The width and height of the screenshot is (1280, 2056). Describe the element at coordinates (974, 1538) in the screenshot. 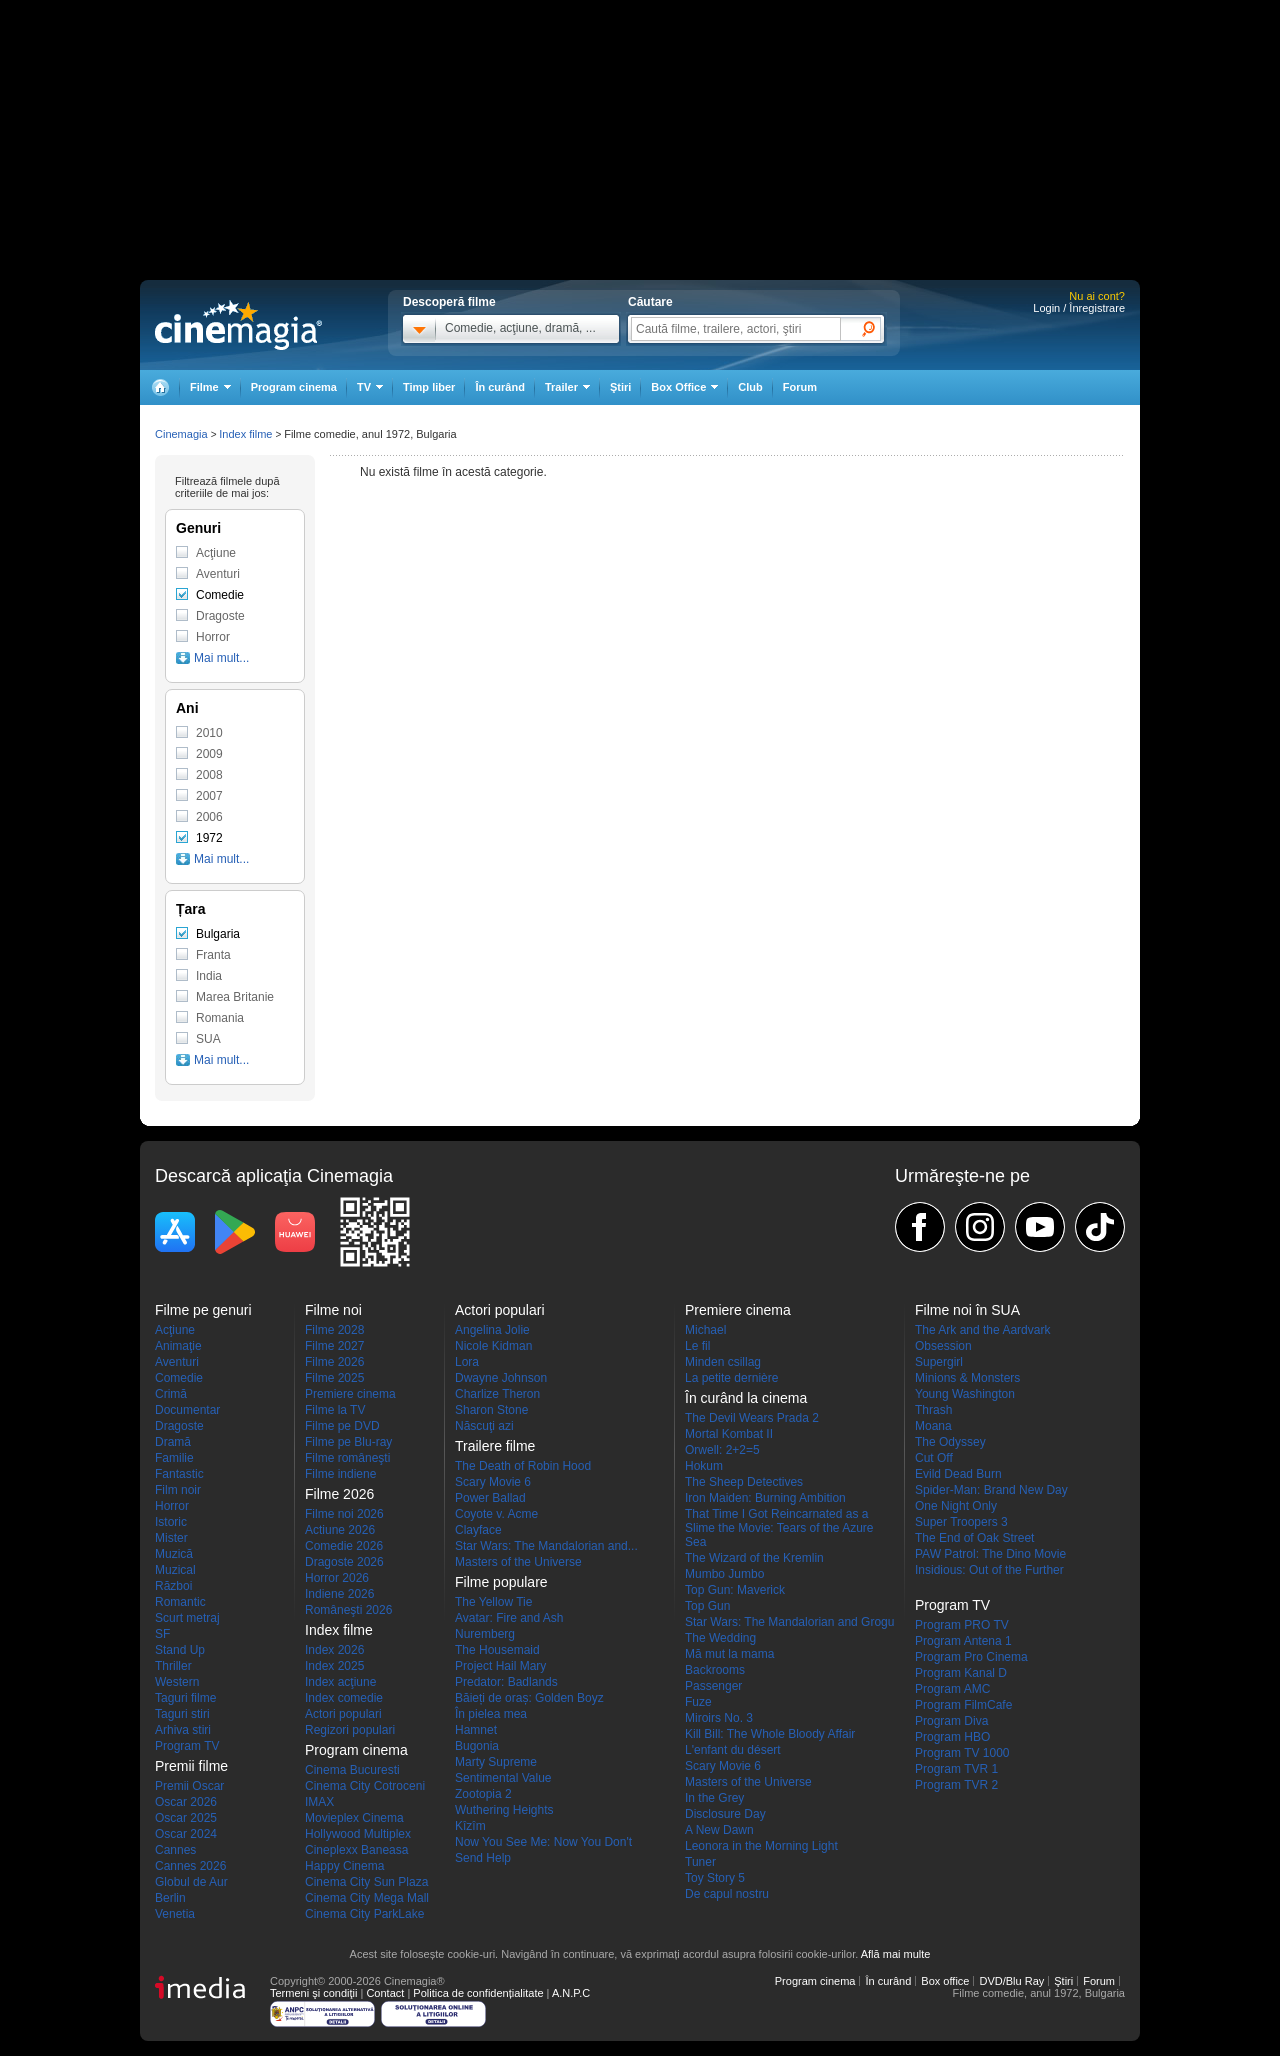

I see `The End of Oak Street` at that location.